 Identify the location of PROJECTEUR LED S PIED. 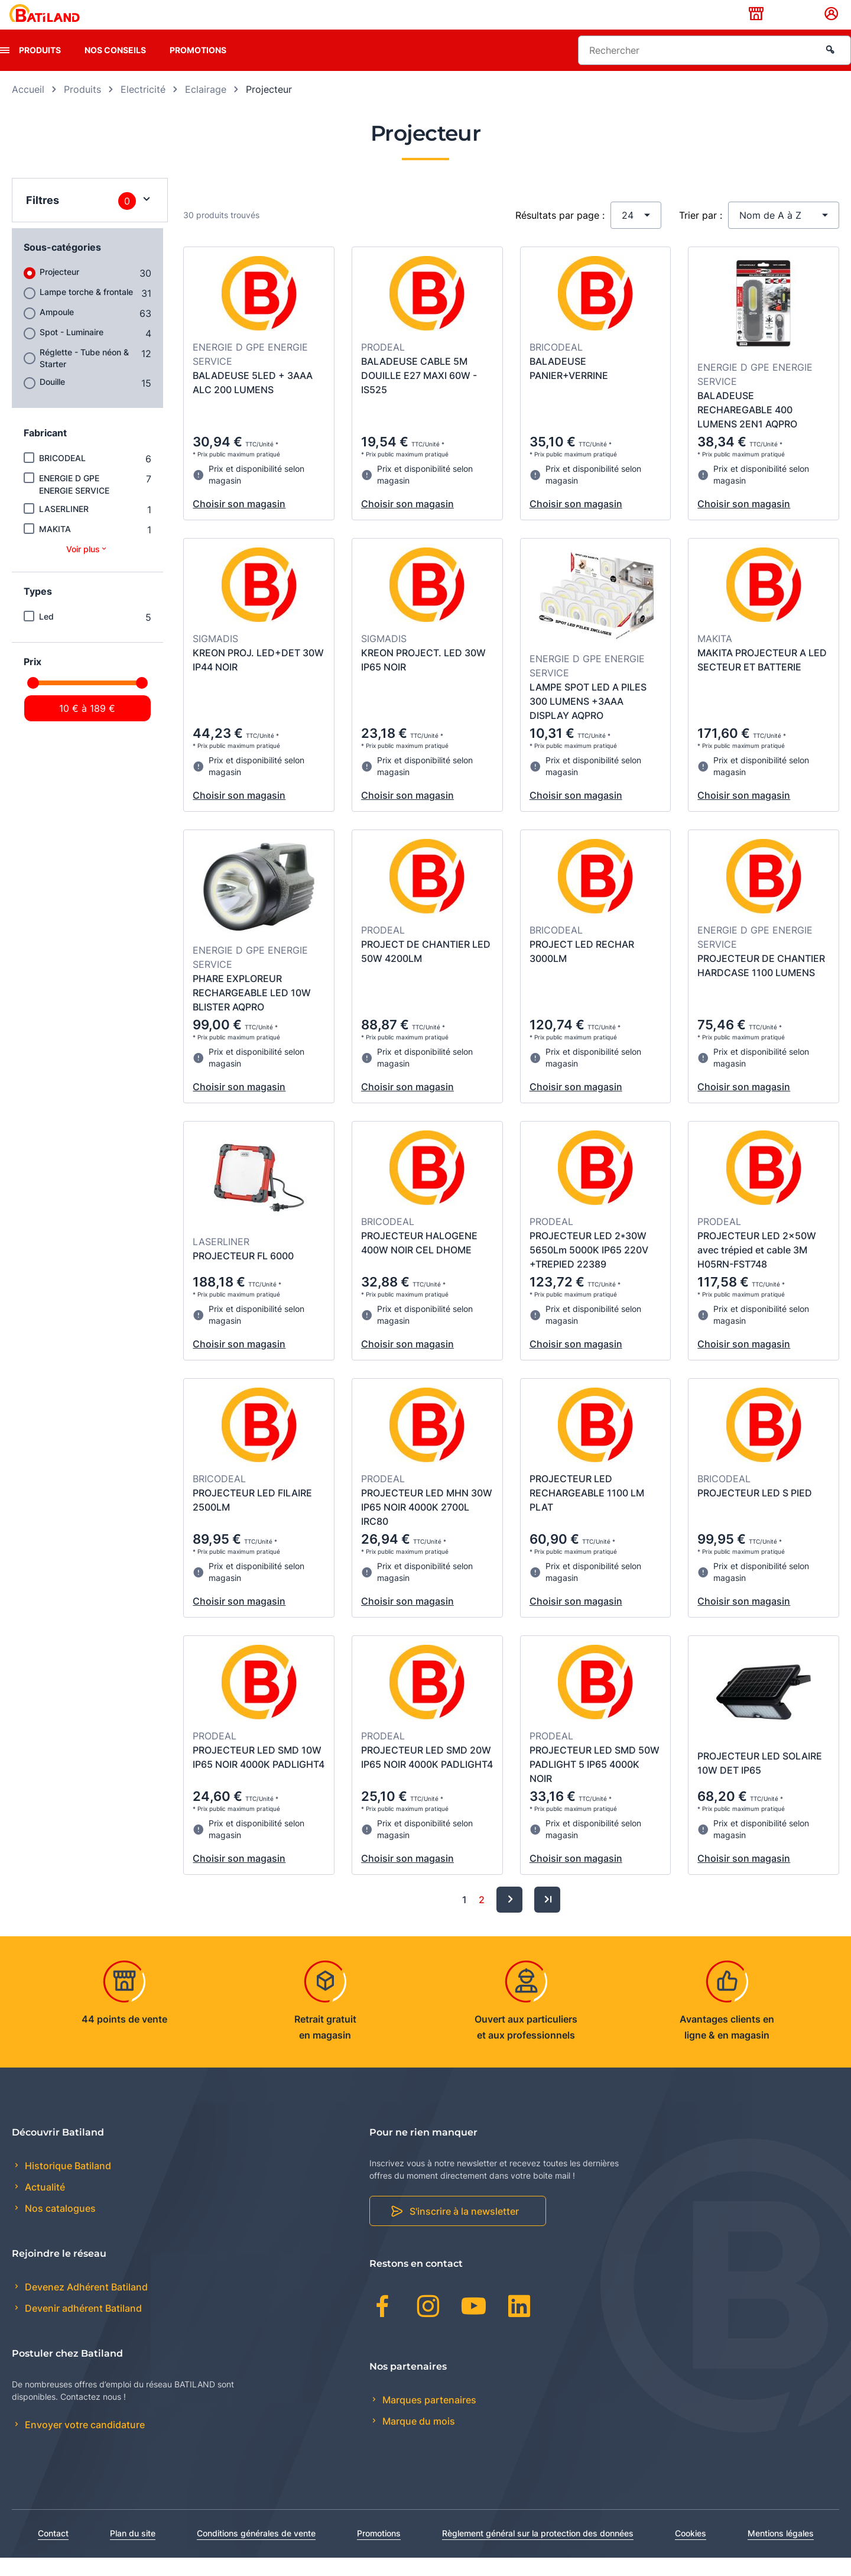
(754, 1511).